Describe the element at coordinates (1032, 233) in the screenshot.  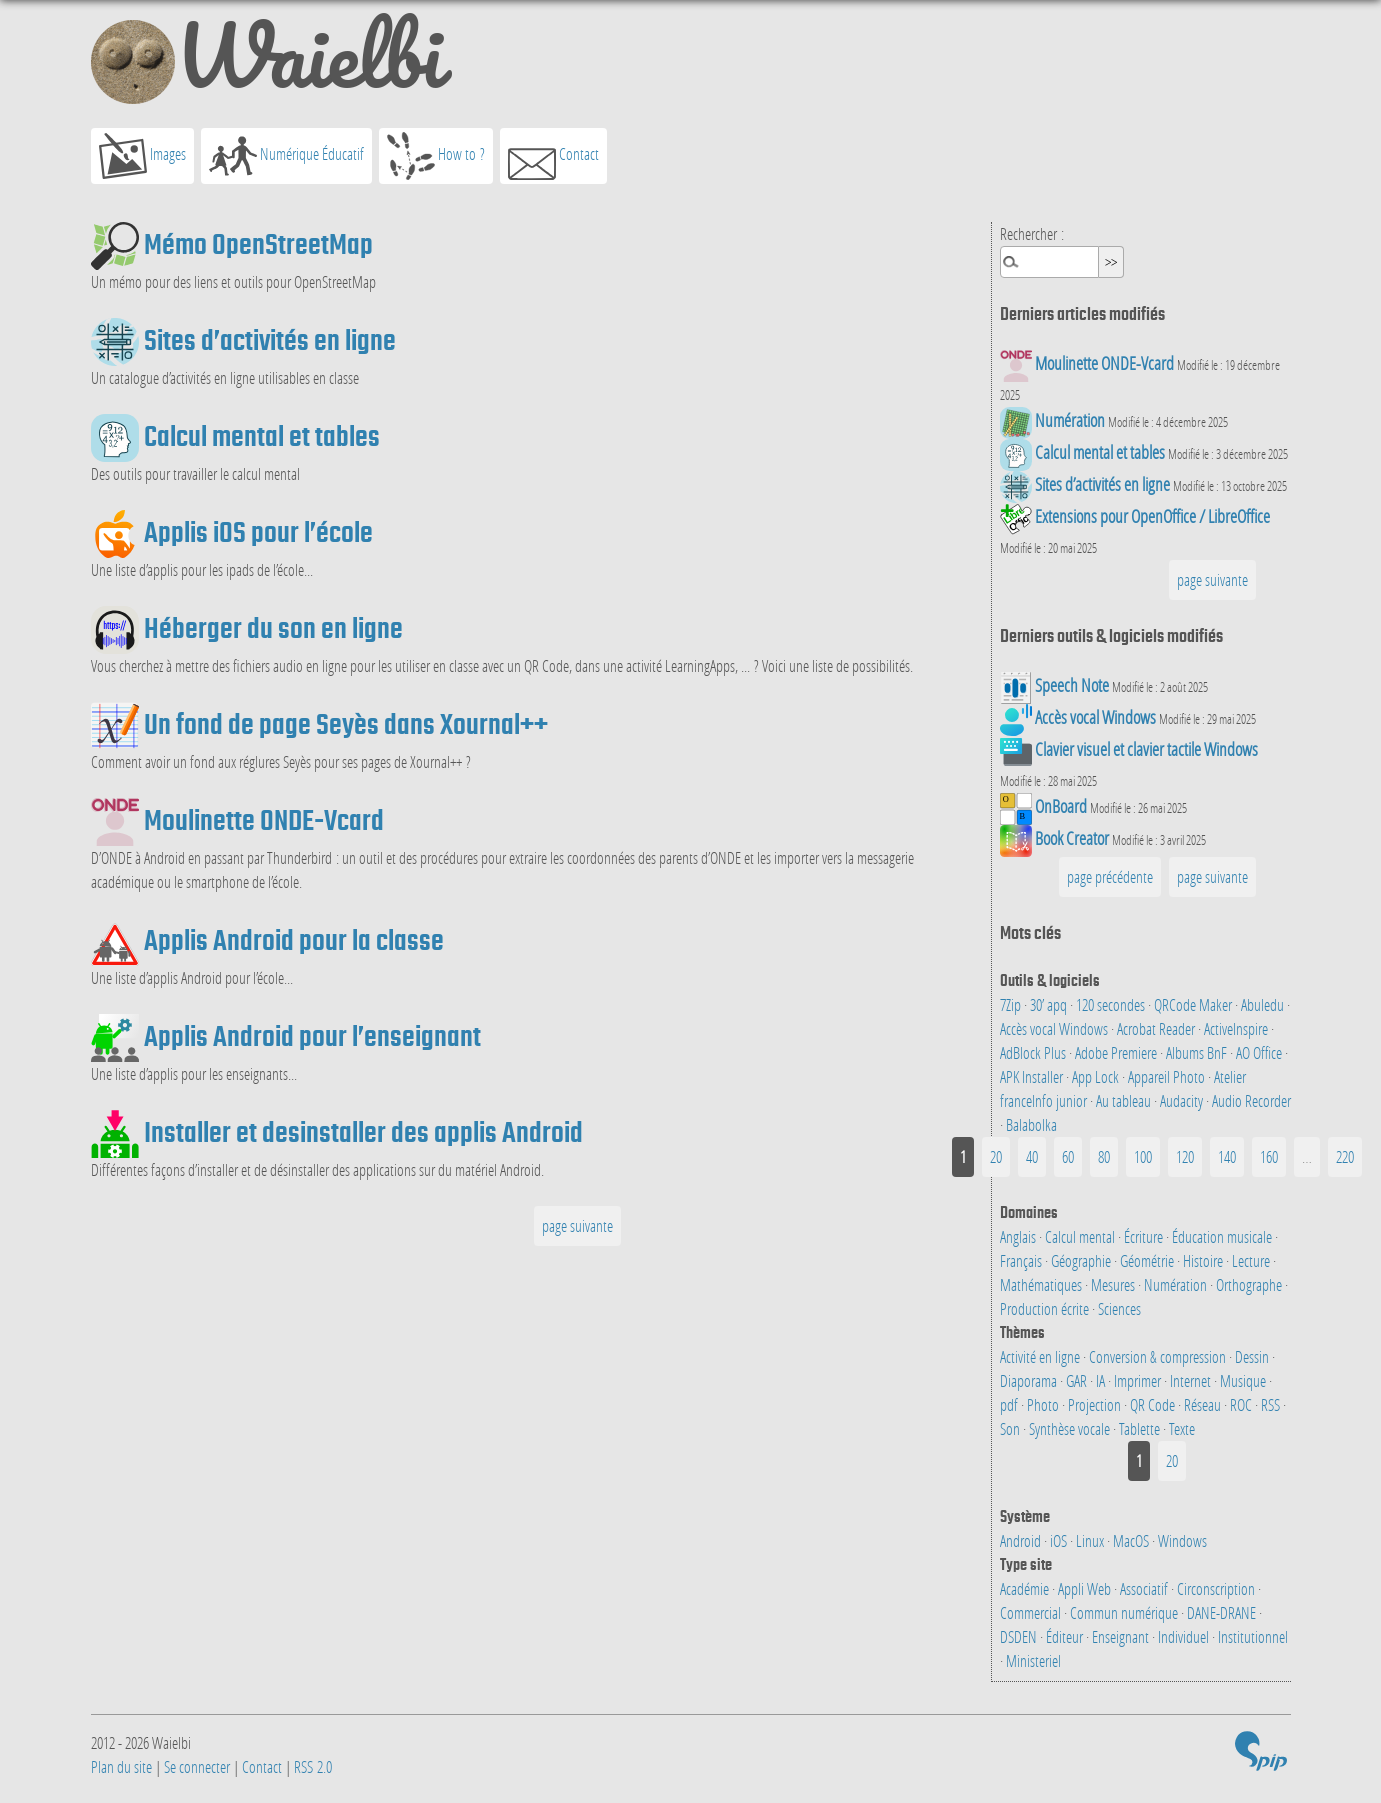
I see `Rechercher :` at that location.